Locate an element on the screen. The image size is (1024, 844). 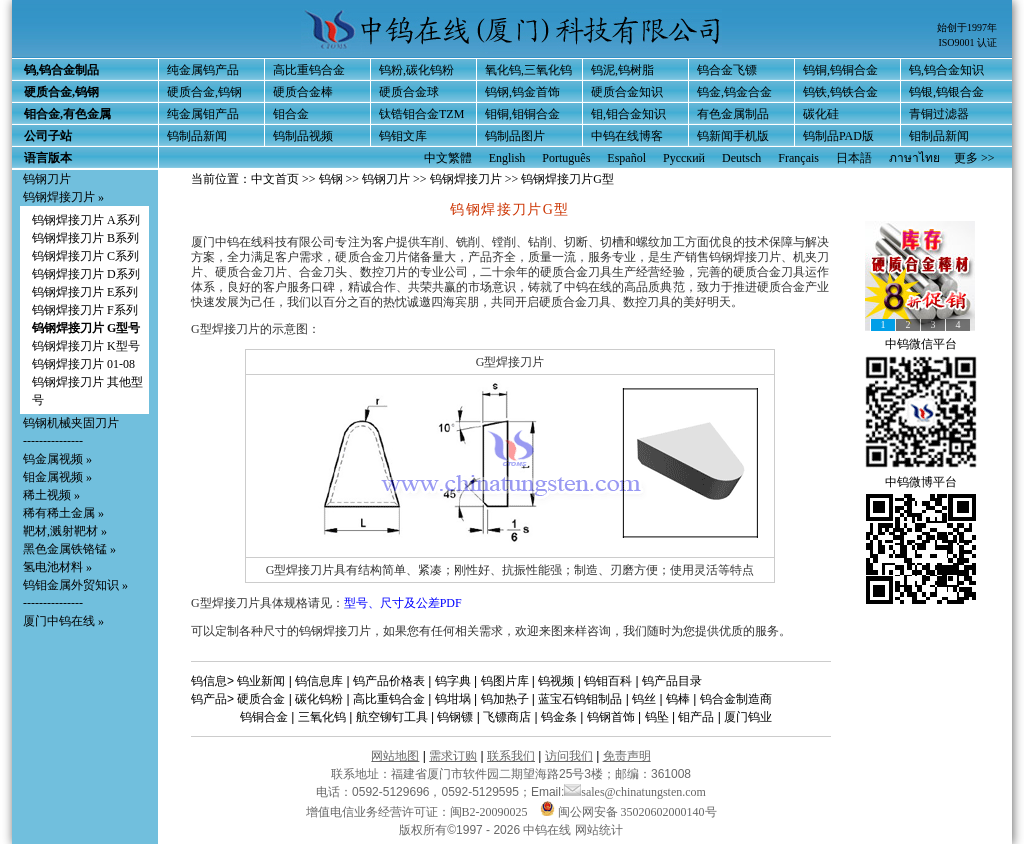
中文繁體 is located at coordinates (448, 158).